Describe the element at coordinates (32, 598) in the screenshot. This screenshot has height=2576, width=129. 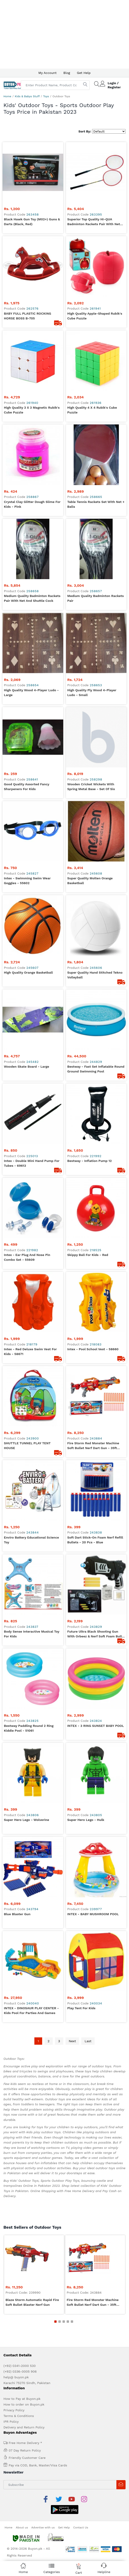
I see `Medium Quality Badminton Rackets Pair With Net and Shuttle Cock` at that location.